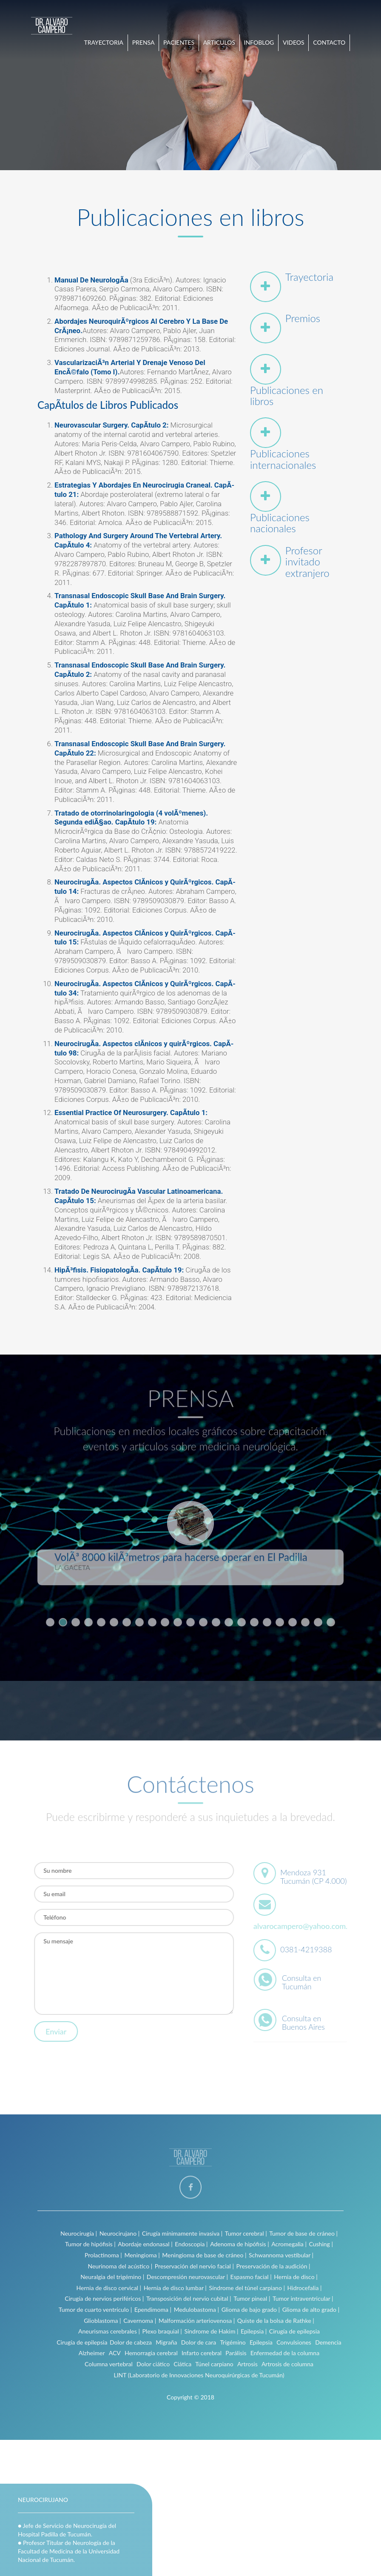 This screenshot has width=381, height=2576. What do you see at coordinates (309, 277) in the screenshot?
I see `Trayectoria` at bounding box center [309, 277].